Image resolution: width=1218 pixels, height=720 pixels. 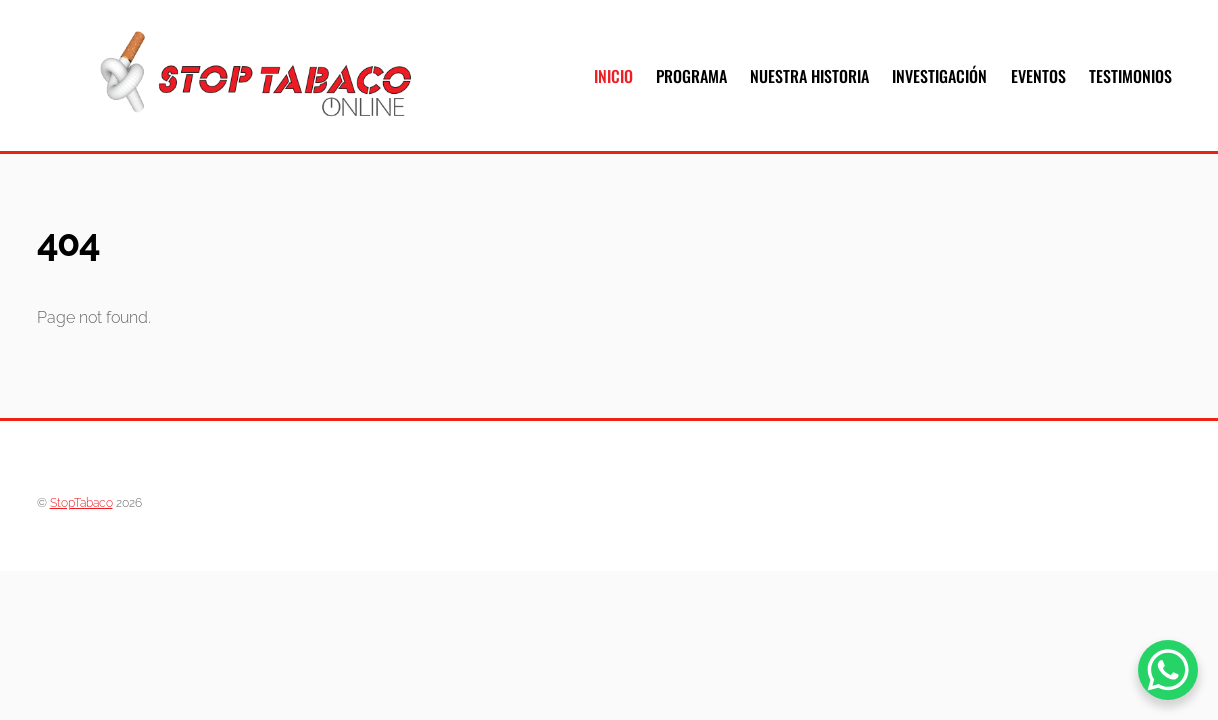 I want to click on Testimonios, so click(x=1130, y=76).